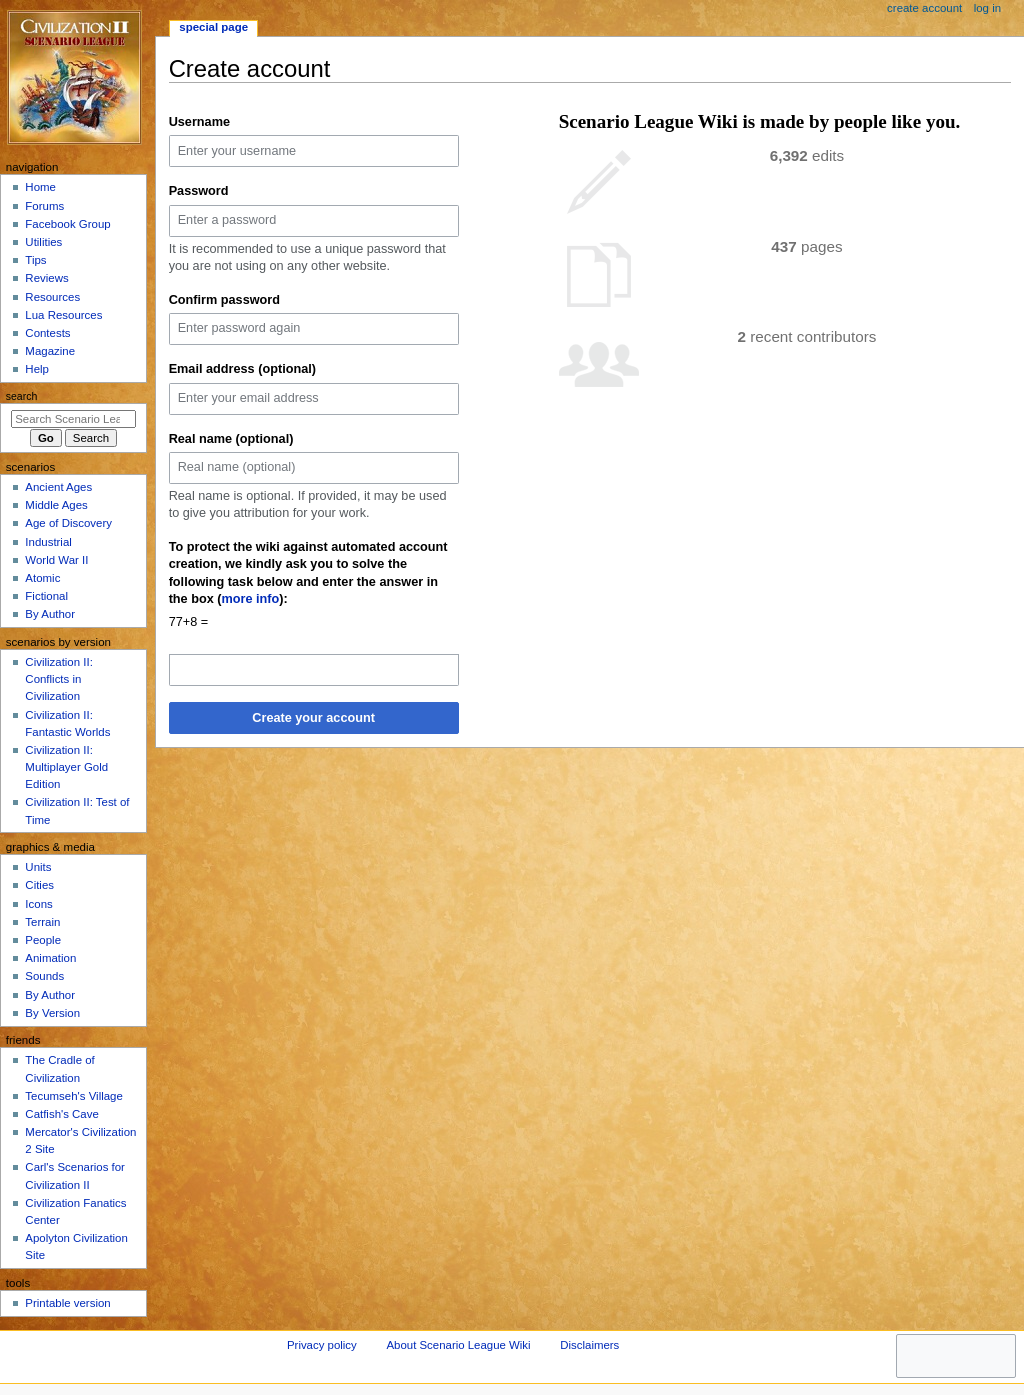 This screenshot has height=1395, width=1024. What do you see at coordinates (589, 1345) in the screenshot?
I see `Disclaimers` at bounding box center [589, 1345].